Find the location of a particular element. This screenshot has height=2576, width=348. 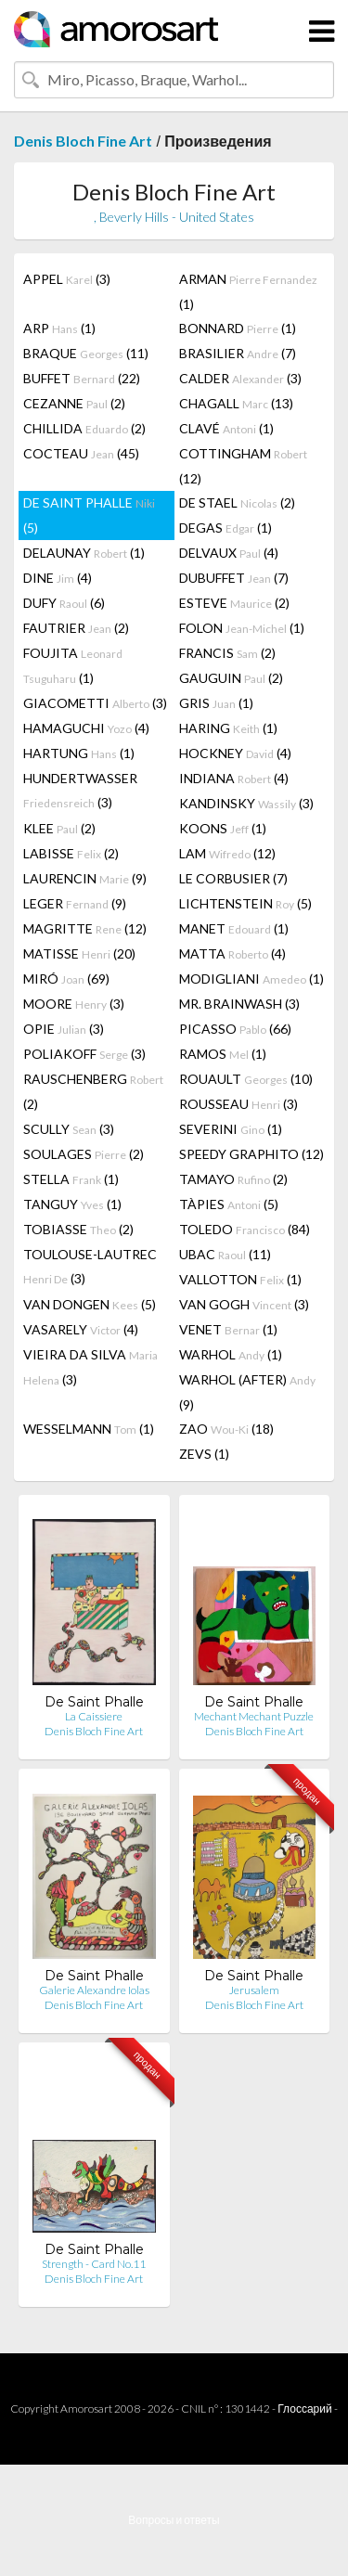

VIEIRA DA SILVA (3) is located at coordinates (90, 1366).